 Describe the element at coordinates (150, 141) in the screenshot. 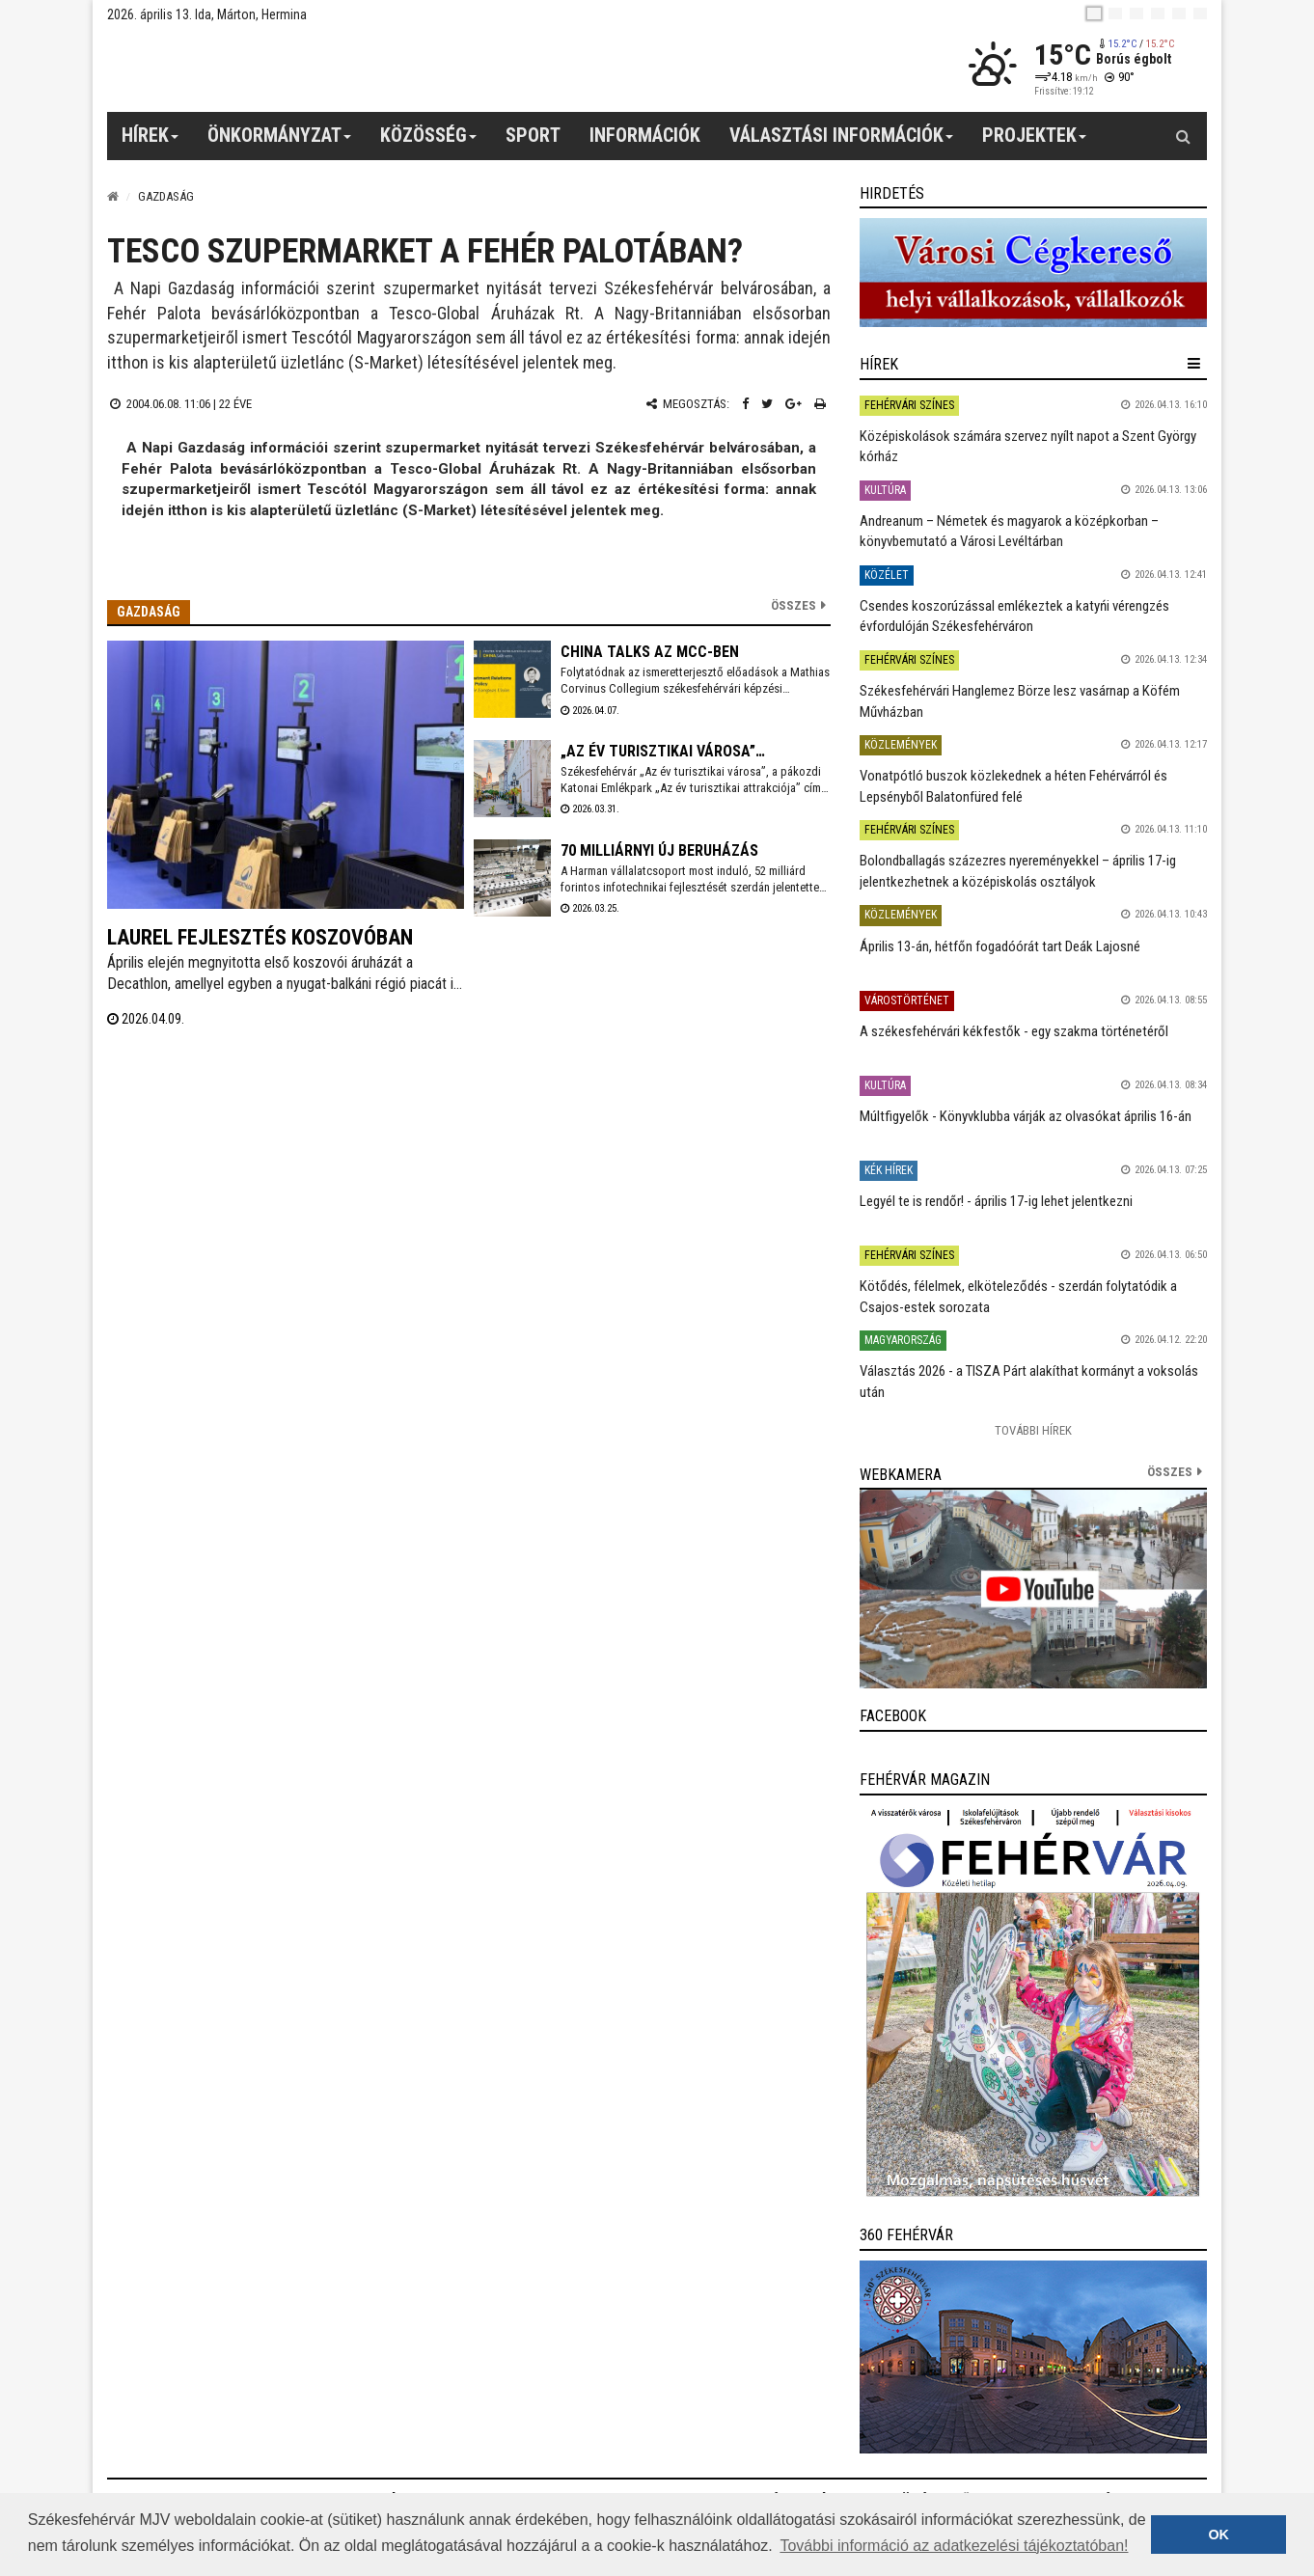

I see `Hírek [button]` at that location.